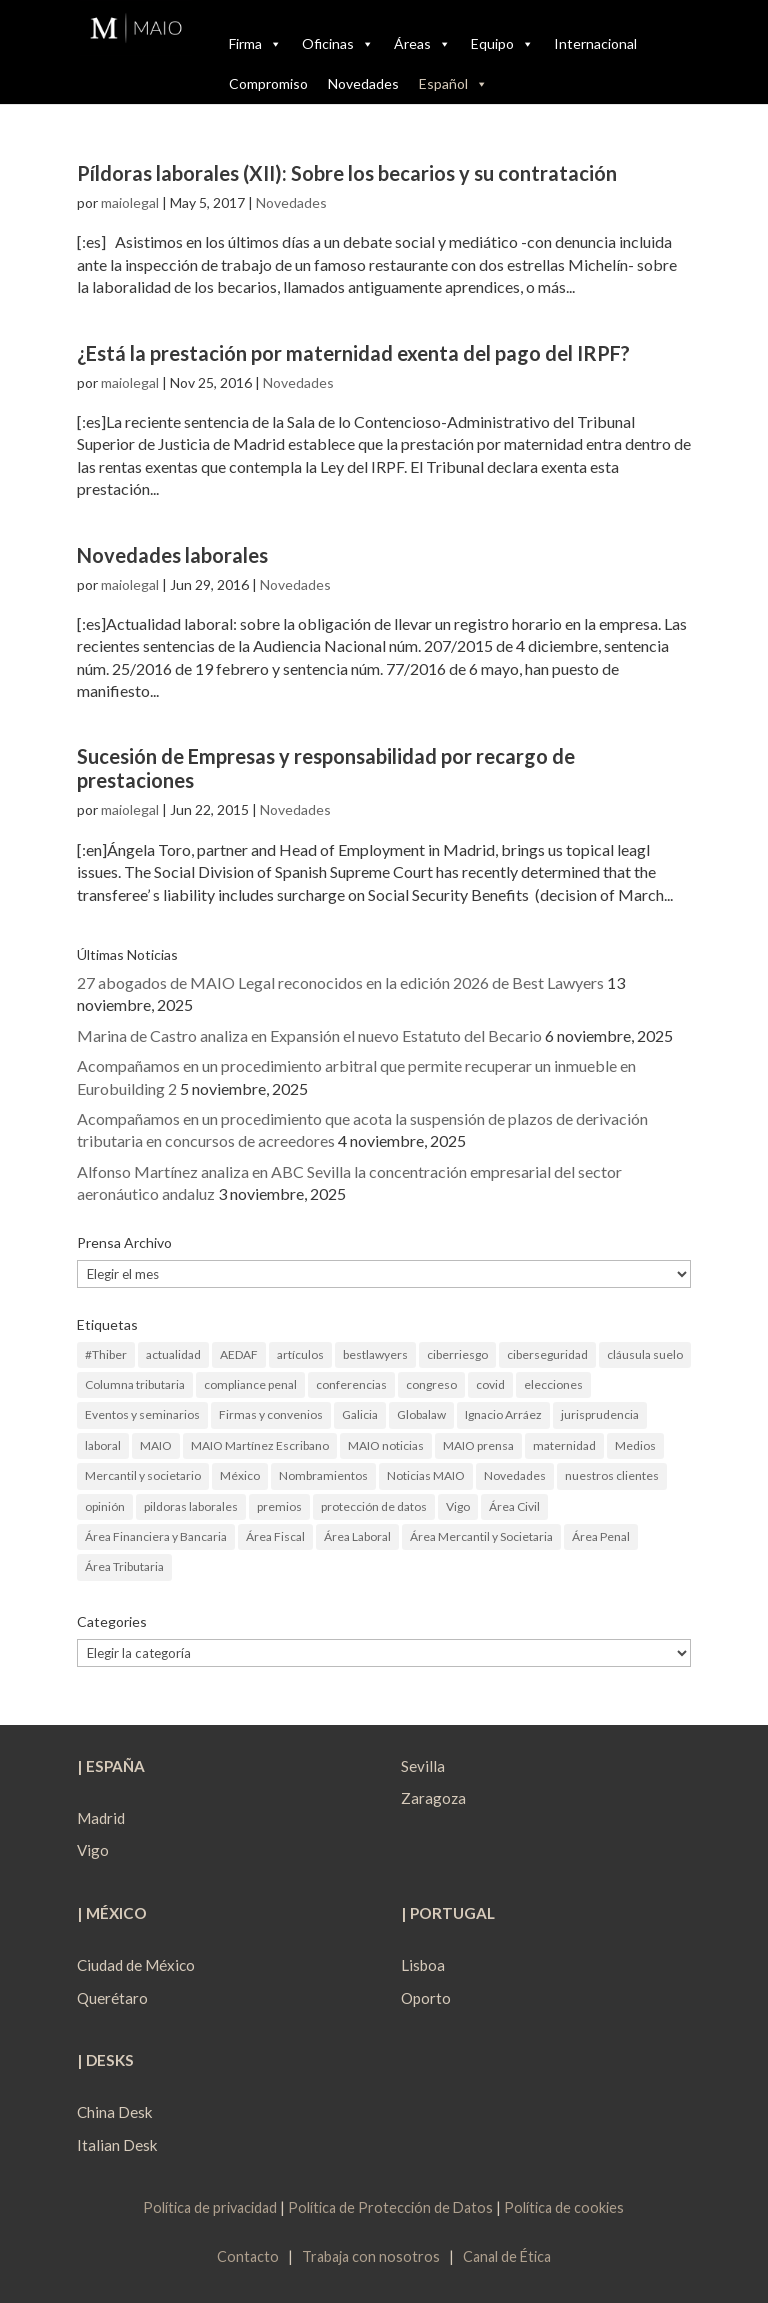 The image size is (768, 2303). I want to click on pildoras laborales [pildoras laborales (13 elementos)], so click(191, 1506).